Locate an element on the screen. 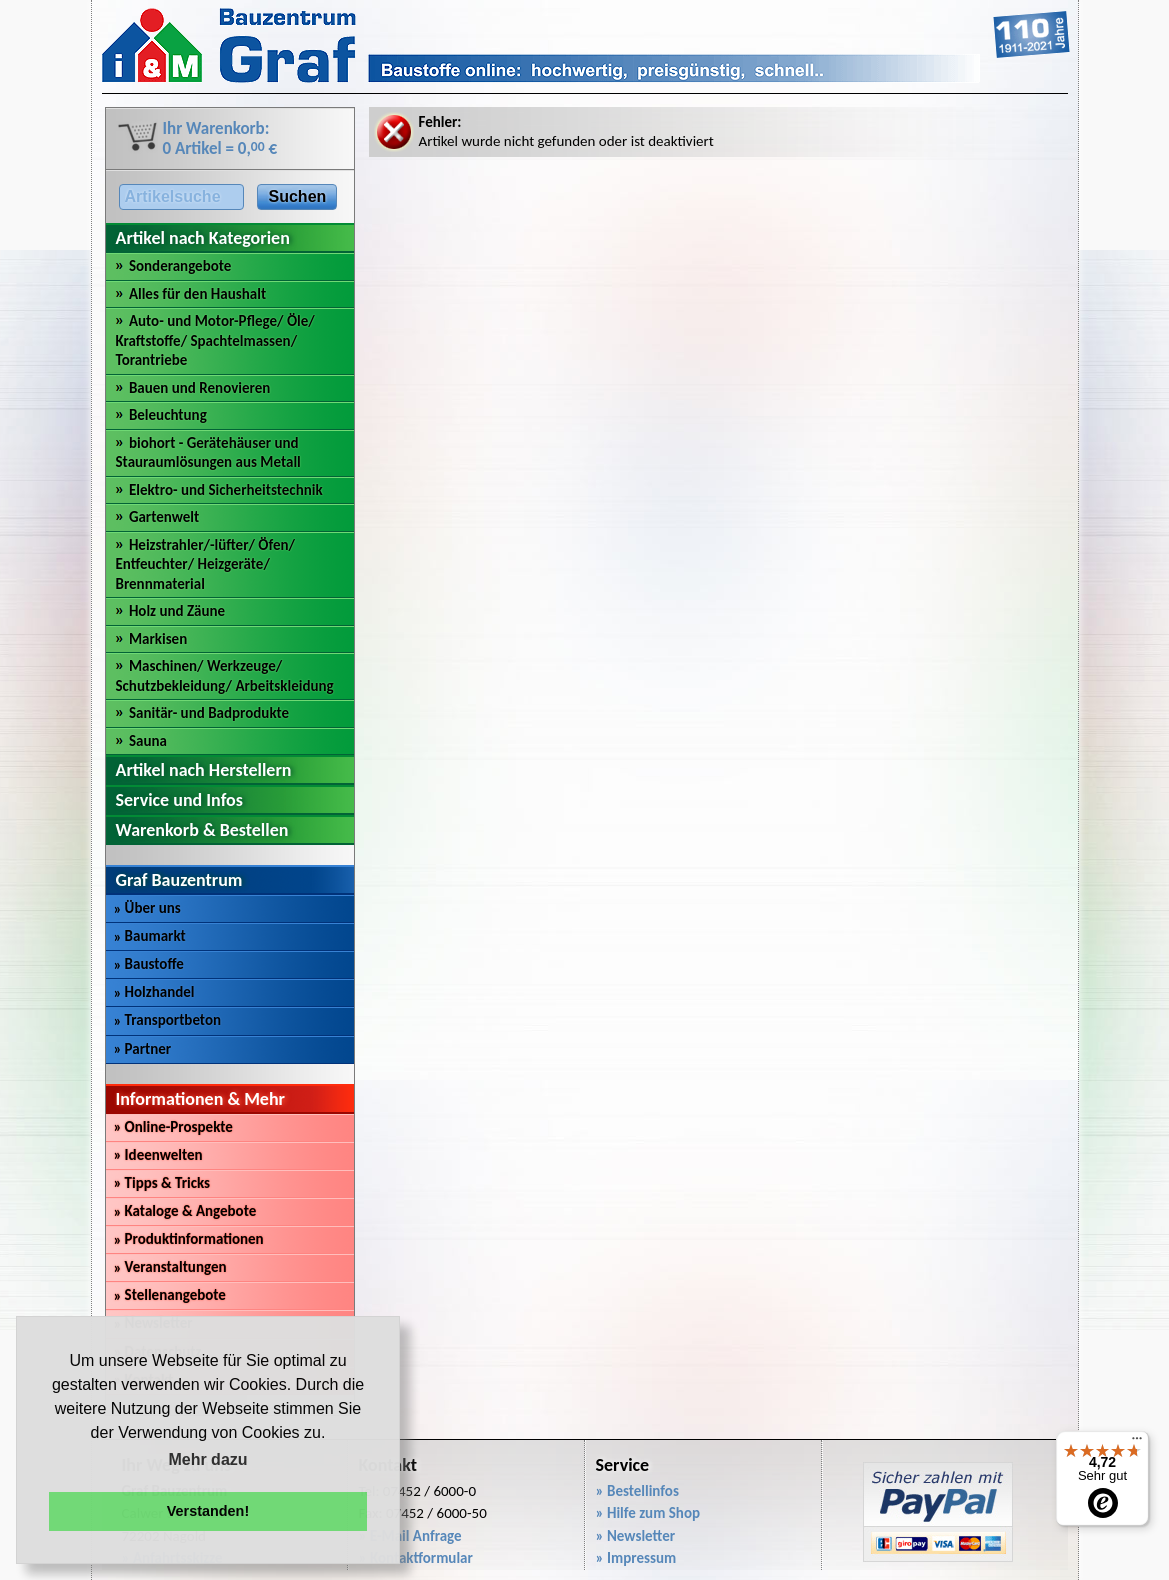 This screenshot has width=1169, height=1580. Holzhandel is located at coordinates (154, 992).